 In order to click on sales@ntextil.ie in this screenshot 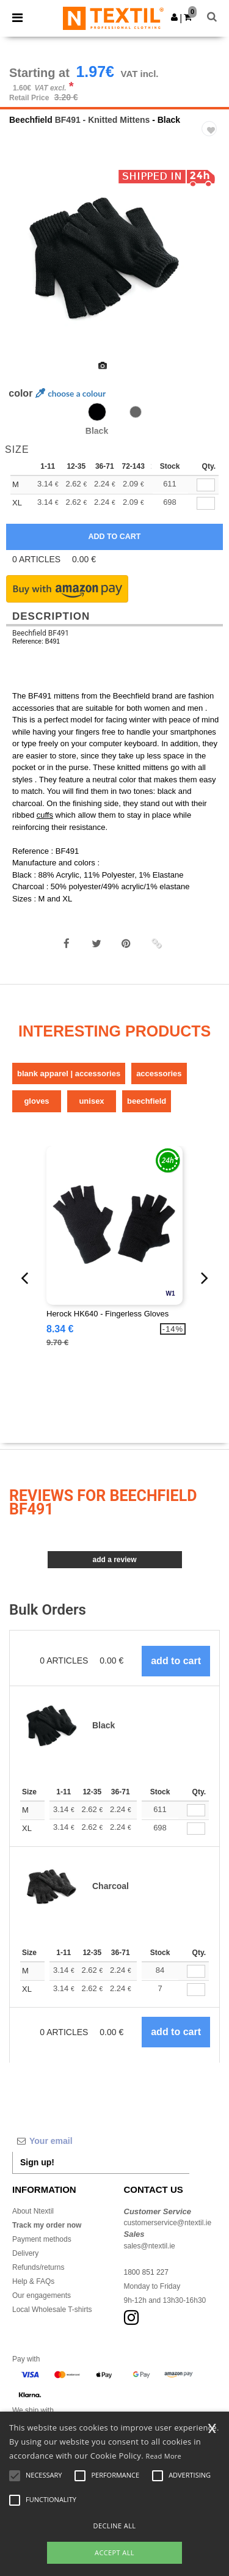, I will do `click(149, 2246)`.